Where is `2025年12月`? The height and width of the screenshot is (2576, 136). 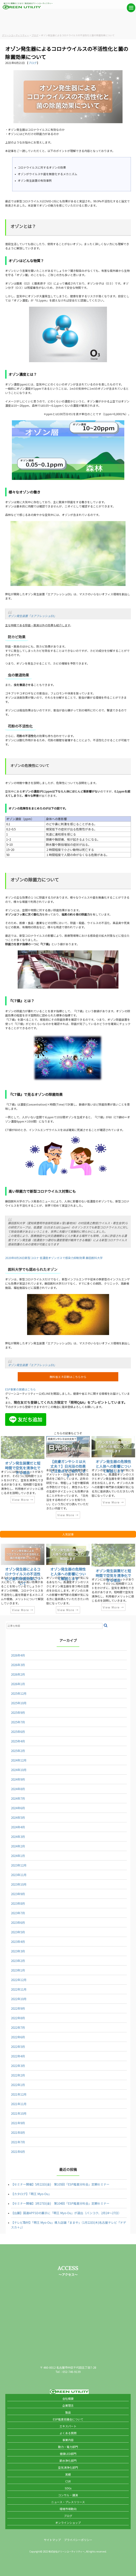 2025年12月 is located at coordinates (19, 1692).